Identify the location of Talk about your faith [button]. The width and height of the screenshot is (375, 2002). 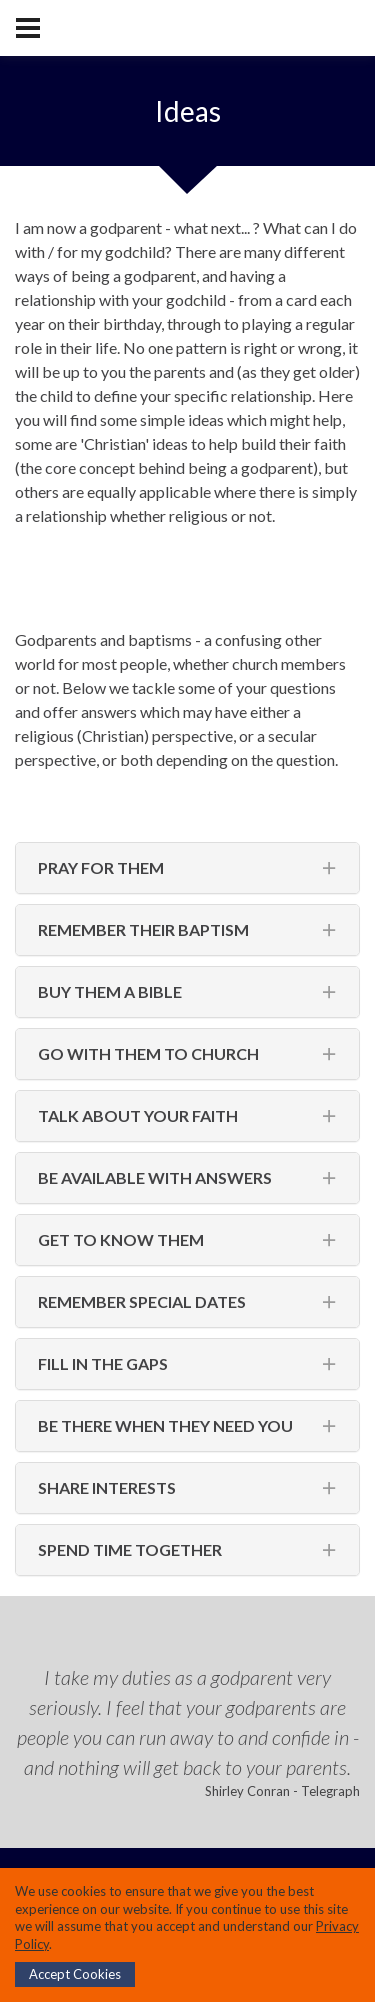
(138, 1115).